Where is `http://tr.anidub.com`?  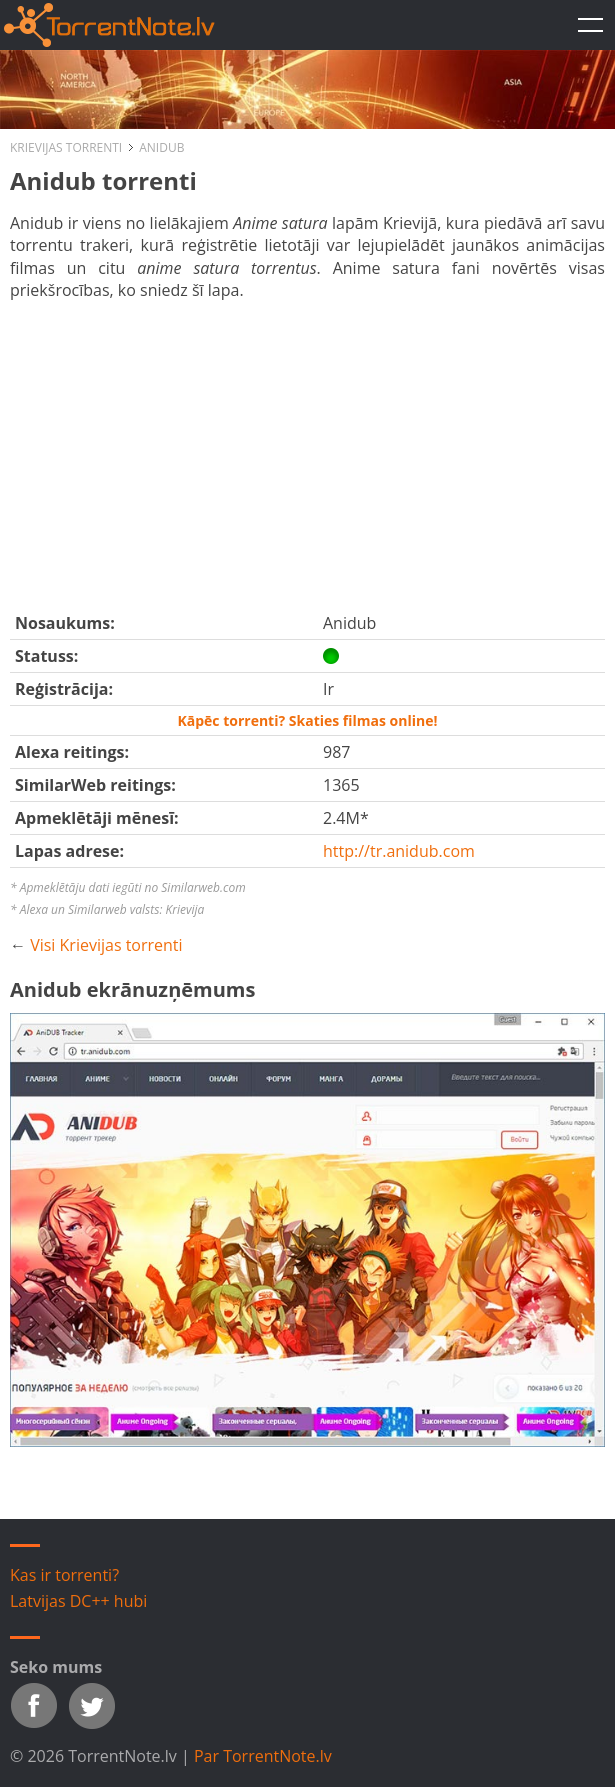 http://tr.anidub.com is located at coordinates (399, 851).